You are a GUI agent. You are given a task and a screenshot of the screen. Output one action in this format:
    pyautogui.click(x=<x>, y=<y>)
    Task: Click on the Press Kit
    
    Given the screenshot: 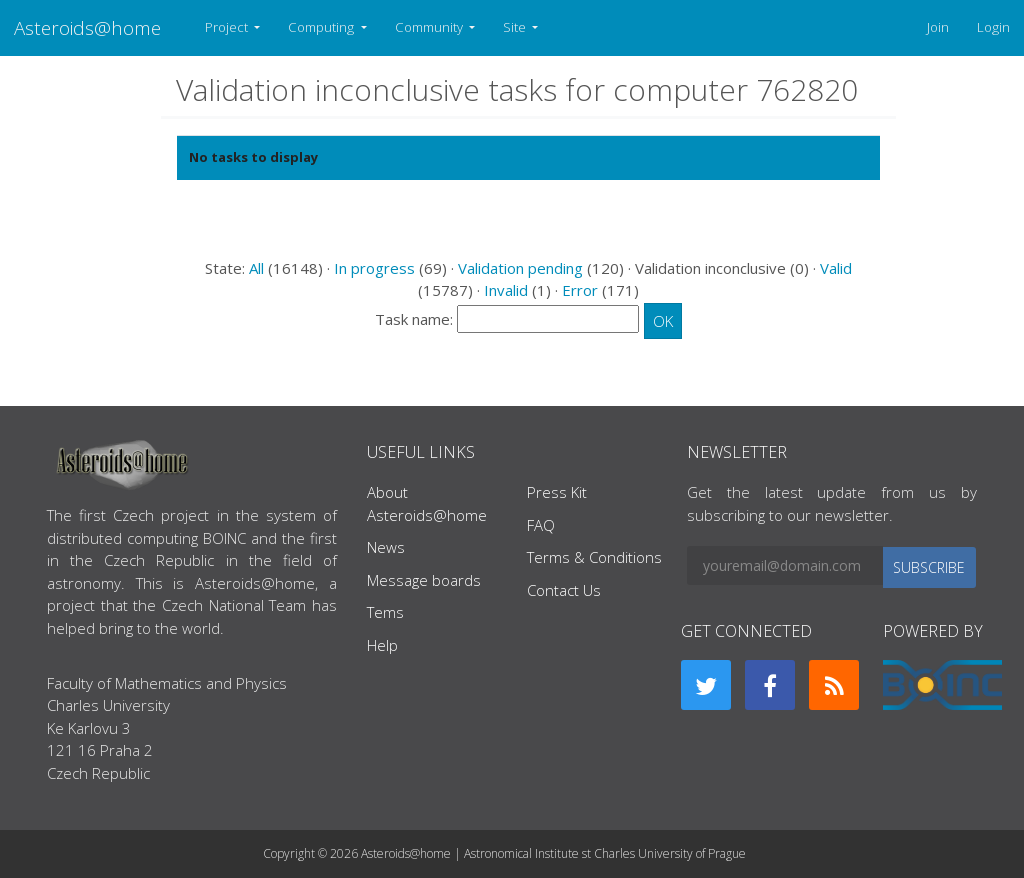 What is the action you would take?
    pyautogui.click(x=557, y=492)
    